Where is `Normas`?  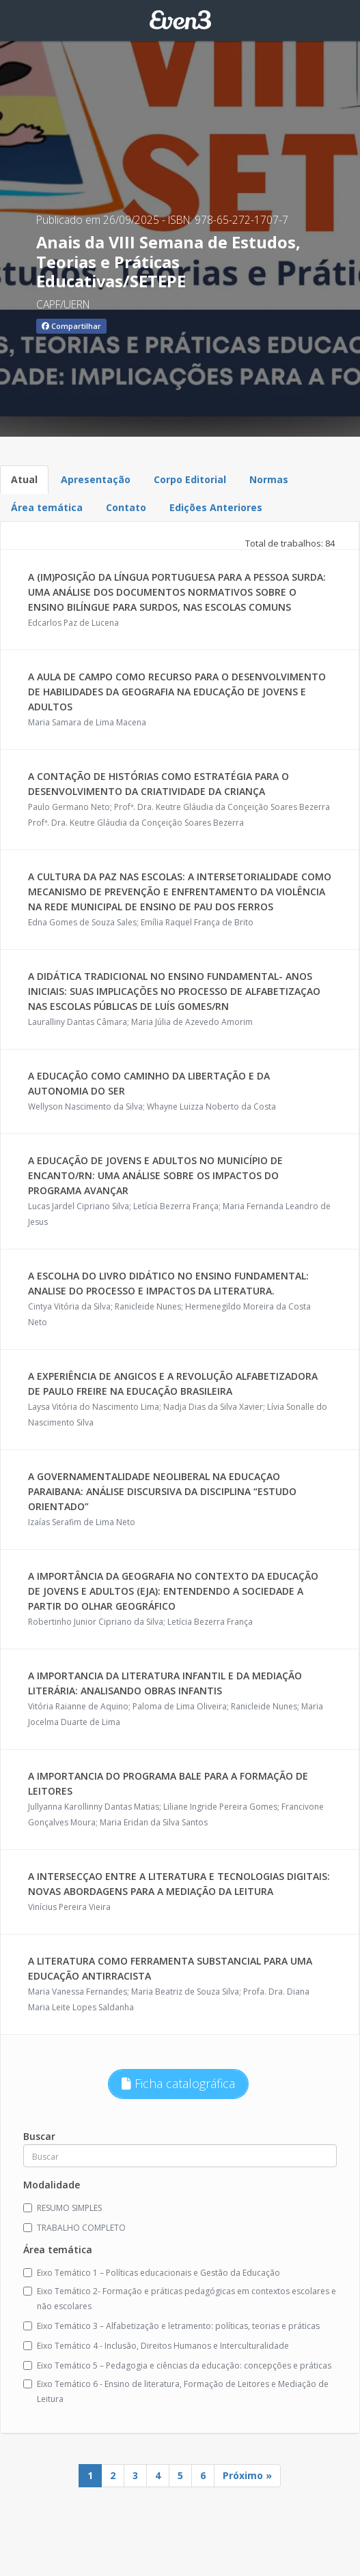
Normas is located at coordinates (268, 479).